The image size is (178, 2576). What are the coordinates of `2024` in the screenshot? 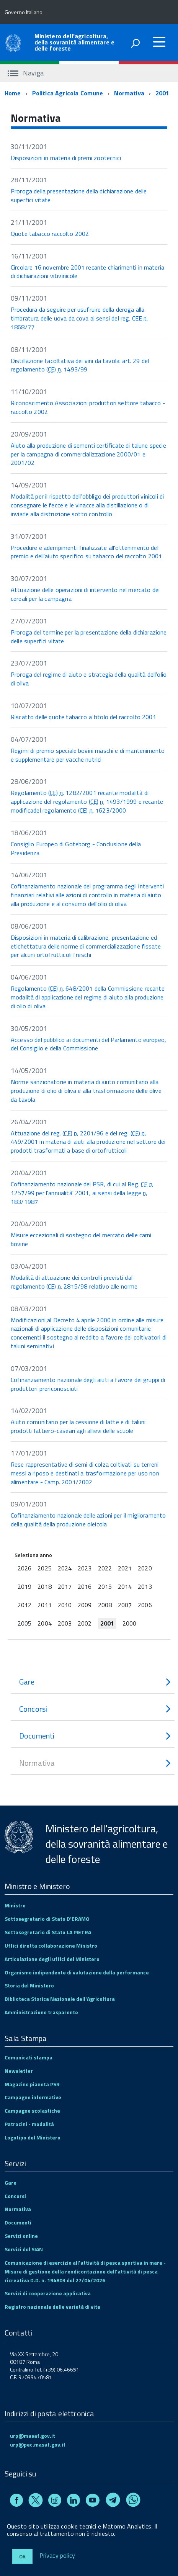 It's located at (65, 1568).